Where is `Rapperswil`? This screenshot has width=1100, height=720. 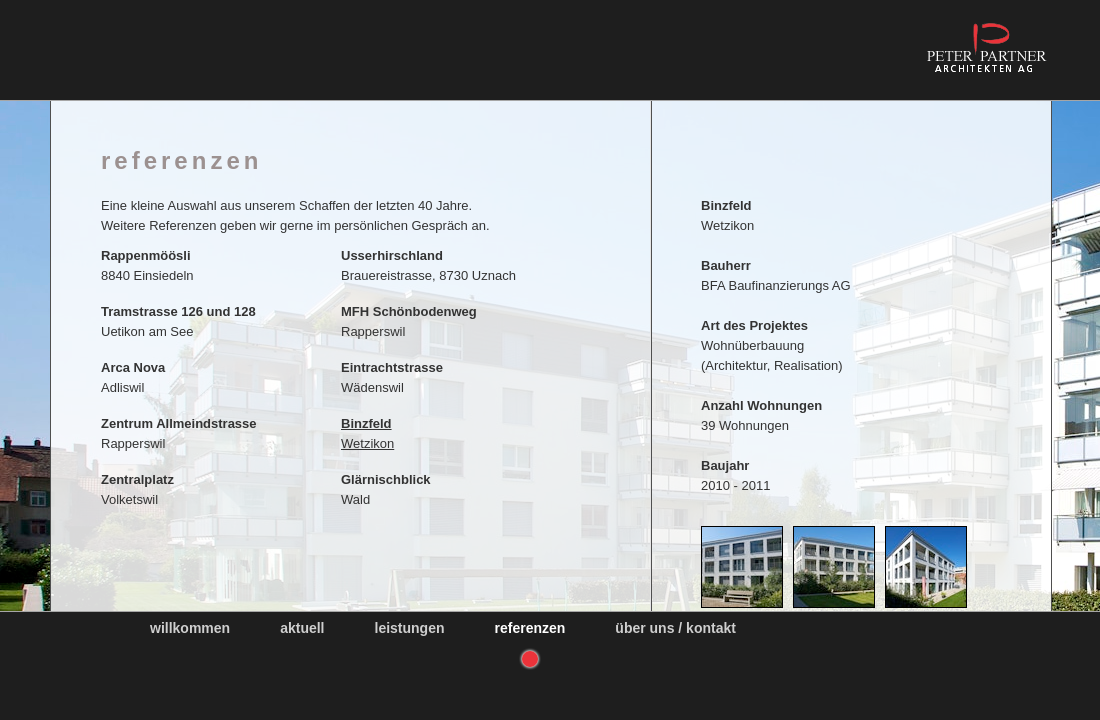 Rapperswil is located at coordinates (409, 321).